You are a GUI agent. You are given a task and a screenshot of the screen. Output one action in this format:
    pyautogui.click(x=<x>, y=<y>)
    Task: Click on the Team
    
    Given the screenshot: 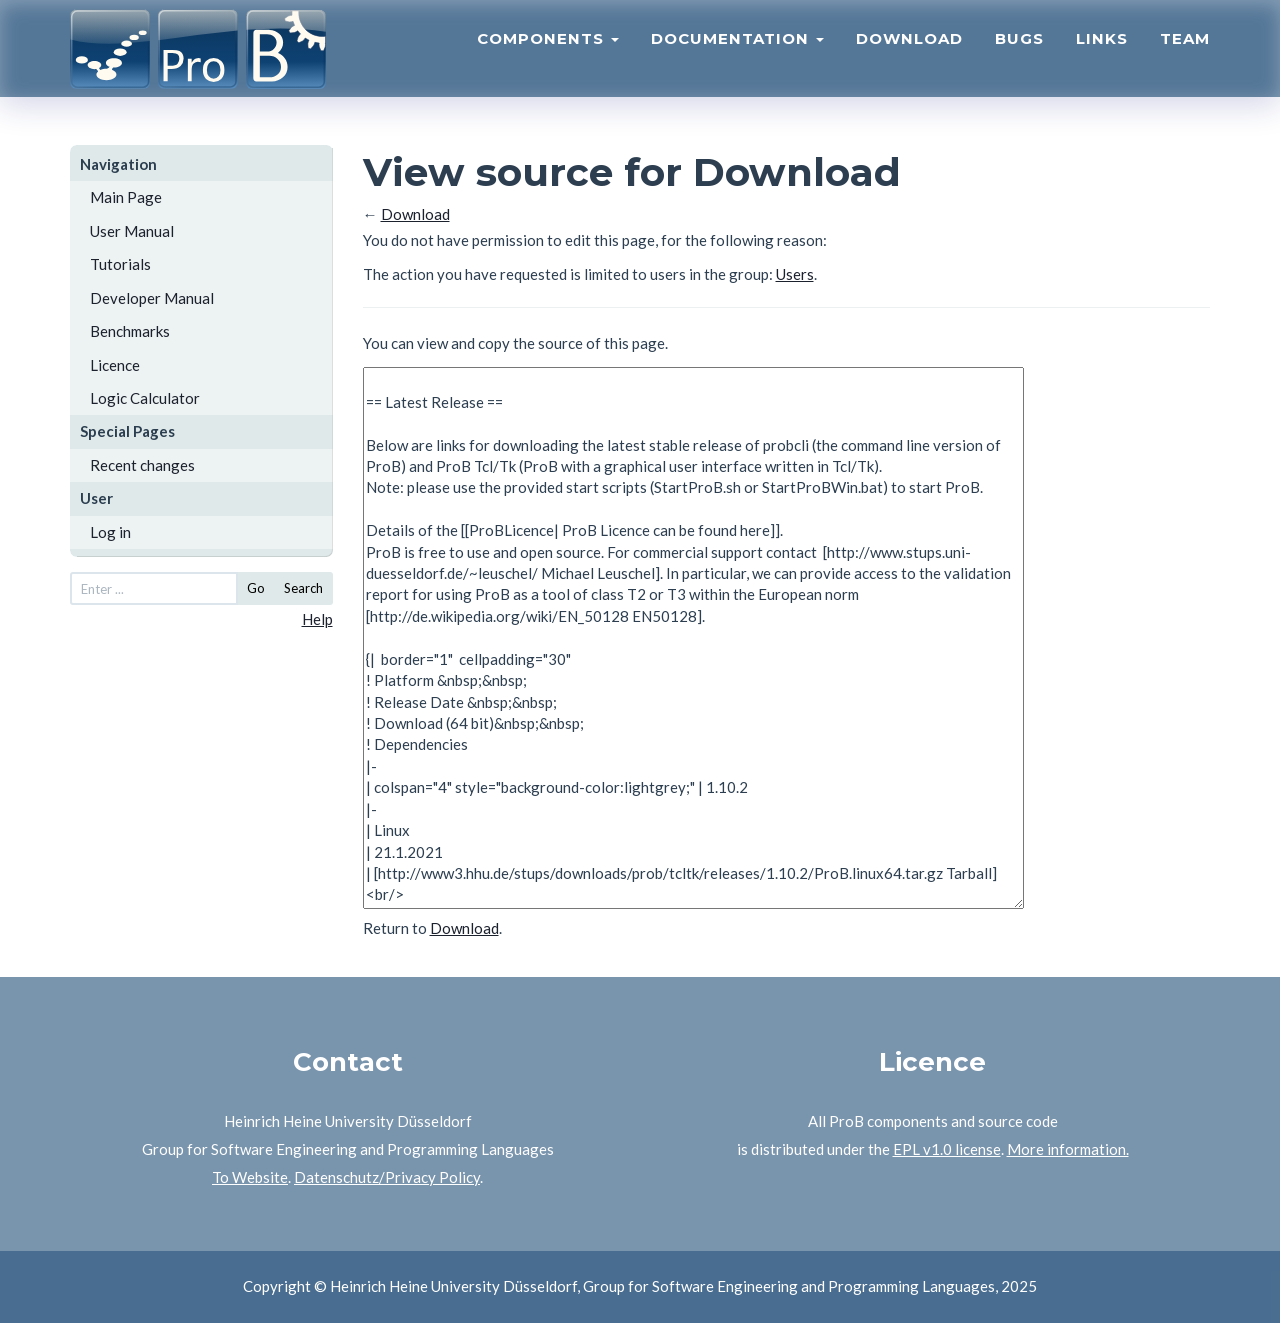 What is the action you would take?
    pyautogui.click(x=1185, y=55)
    